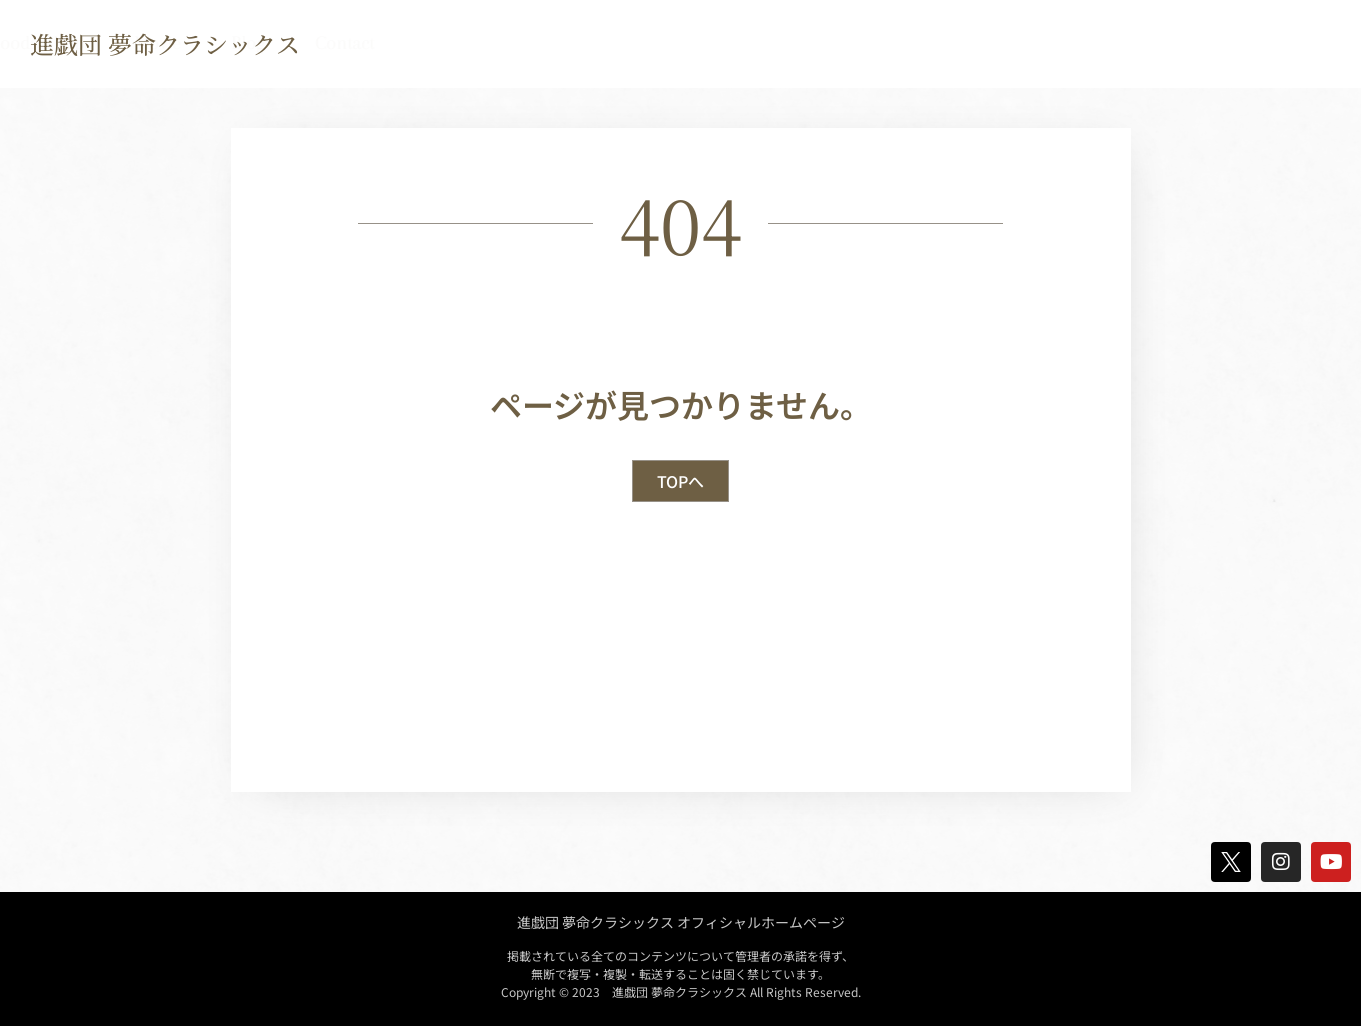 The width and height of the screenshot is (1361, 1026). I want to click on 進戯団 夢命クラシックス, so click(165, 43).